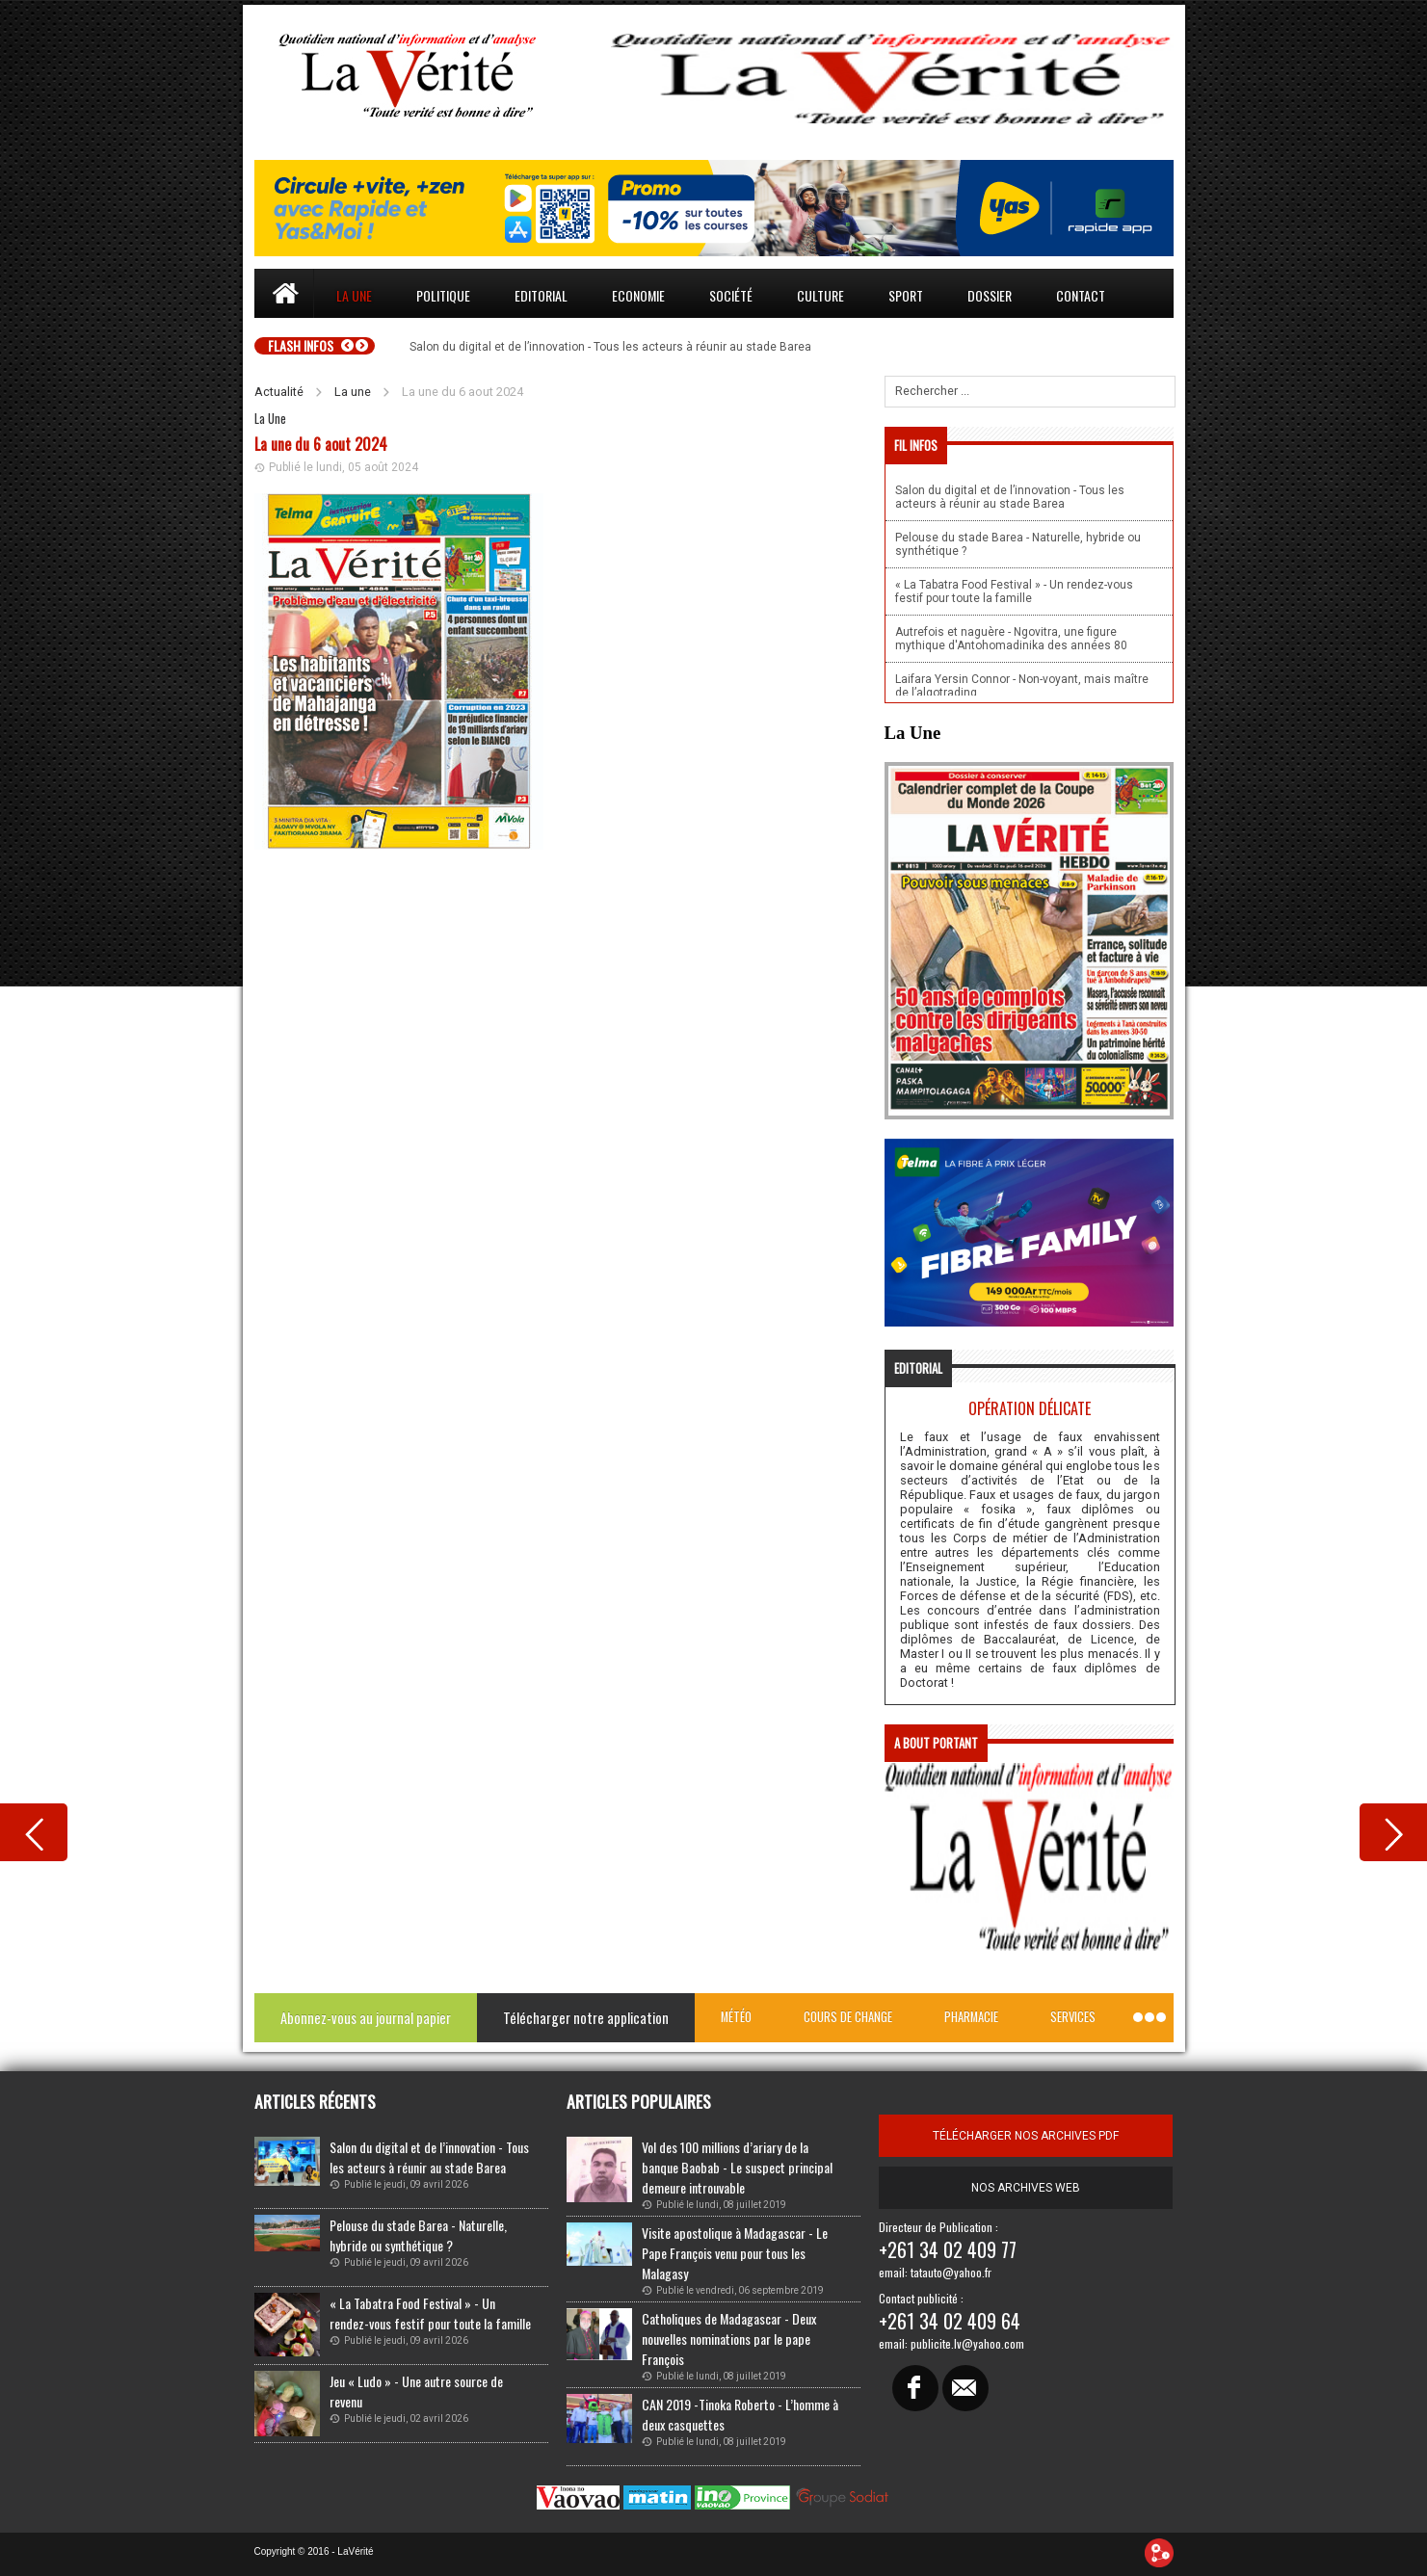 The image size is (1427, 2576). Describe the element at coordinates (418, 2235) in the screenshot. I see `Pelouse du stade Barea - Naturelle, hybride ou synthétique ?` at that location.